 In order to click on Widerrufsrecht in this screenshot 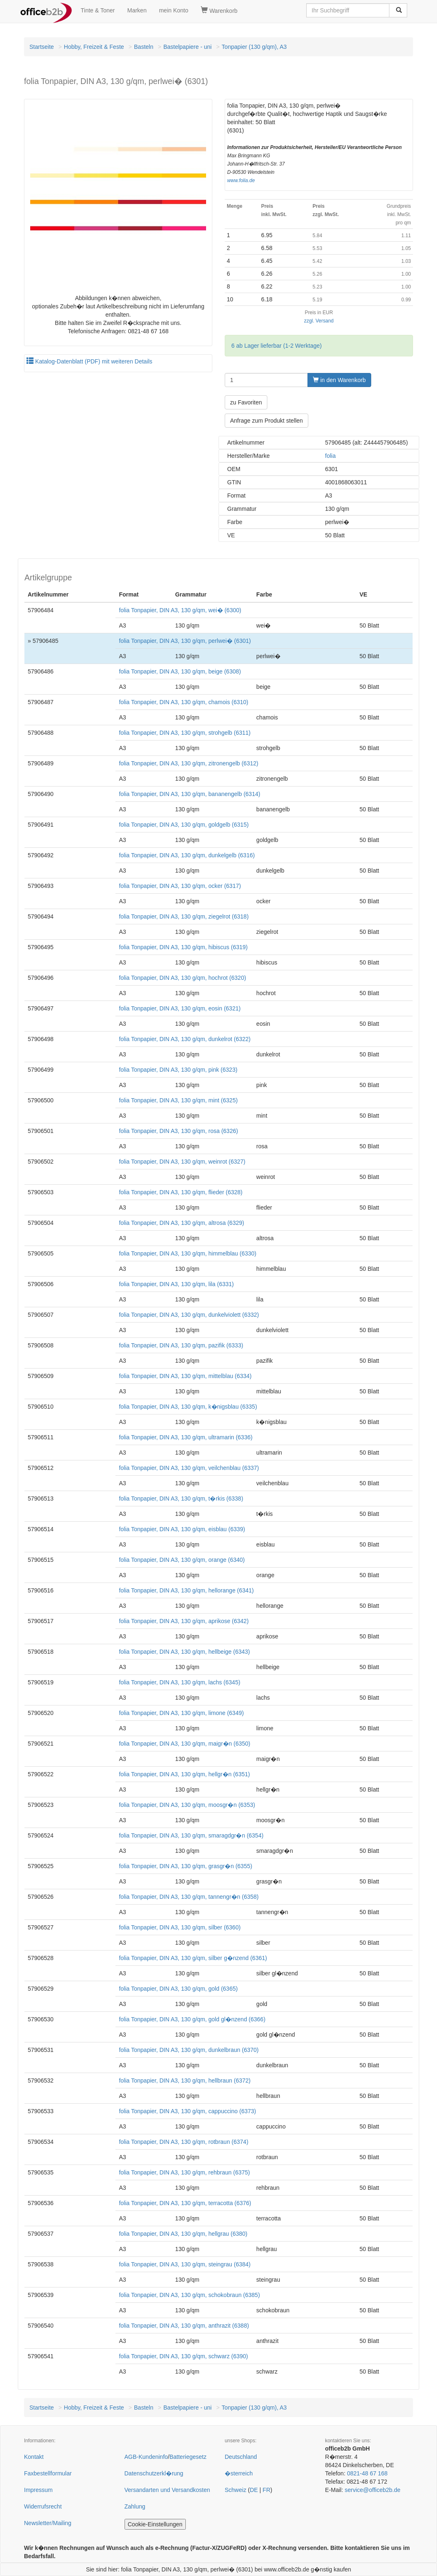, I will do `click(43, 2506)`.